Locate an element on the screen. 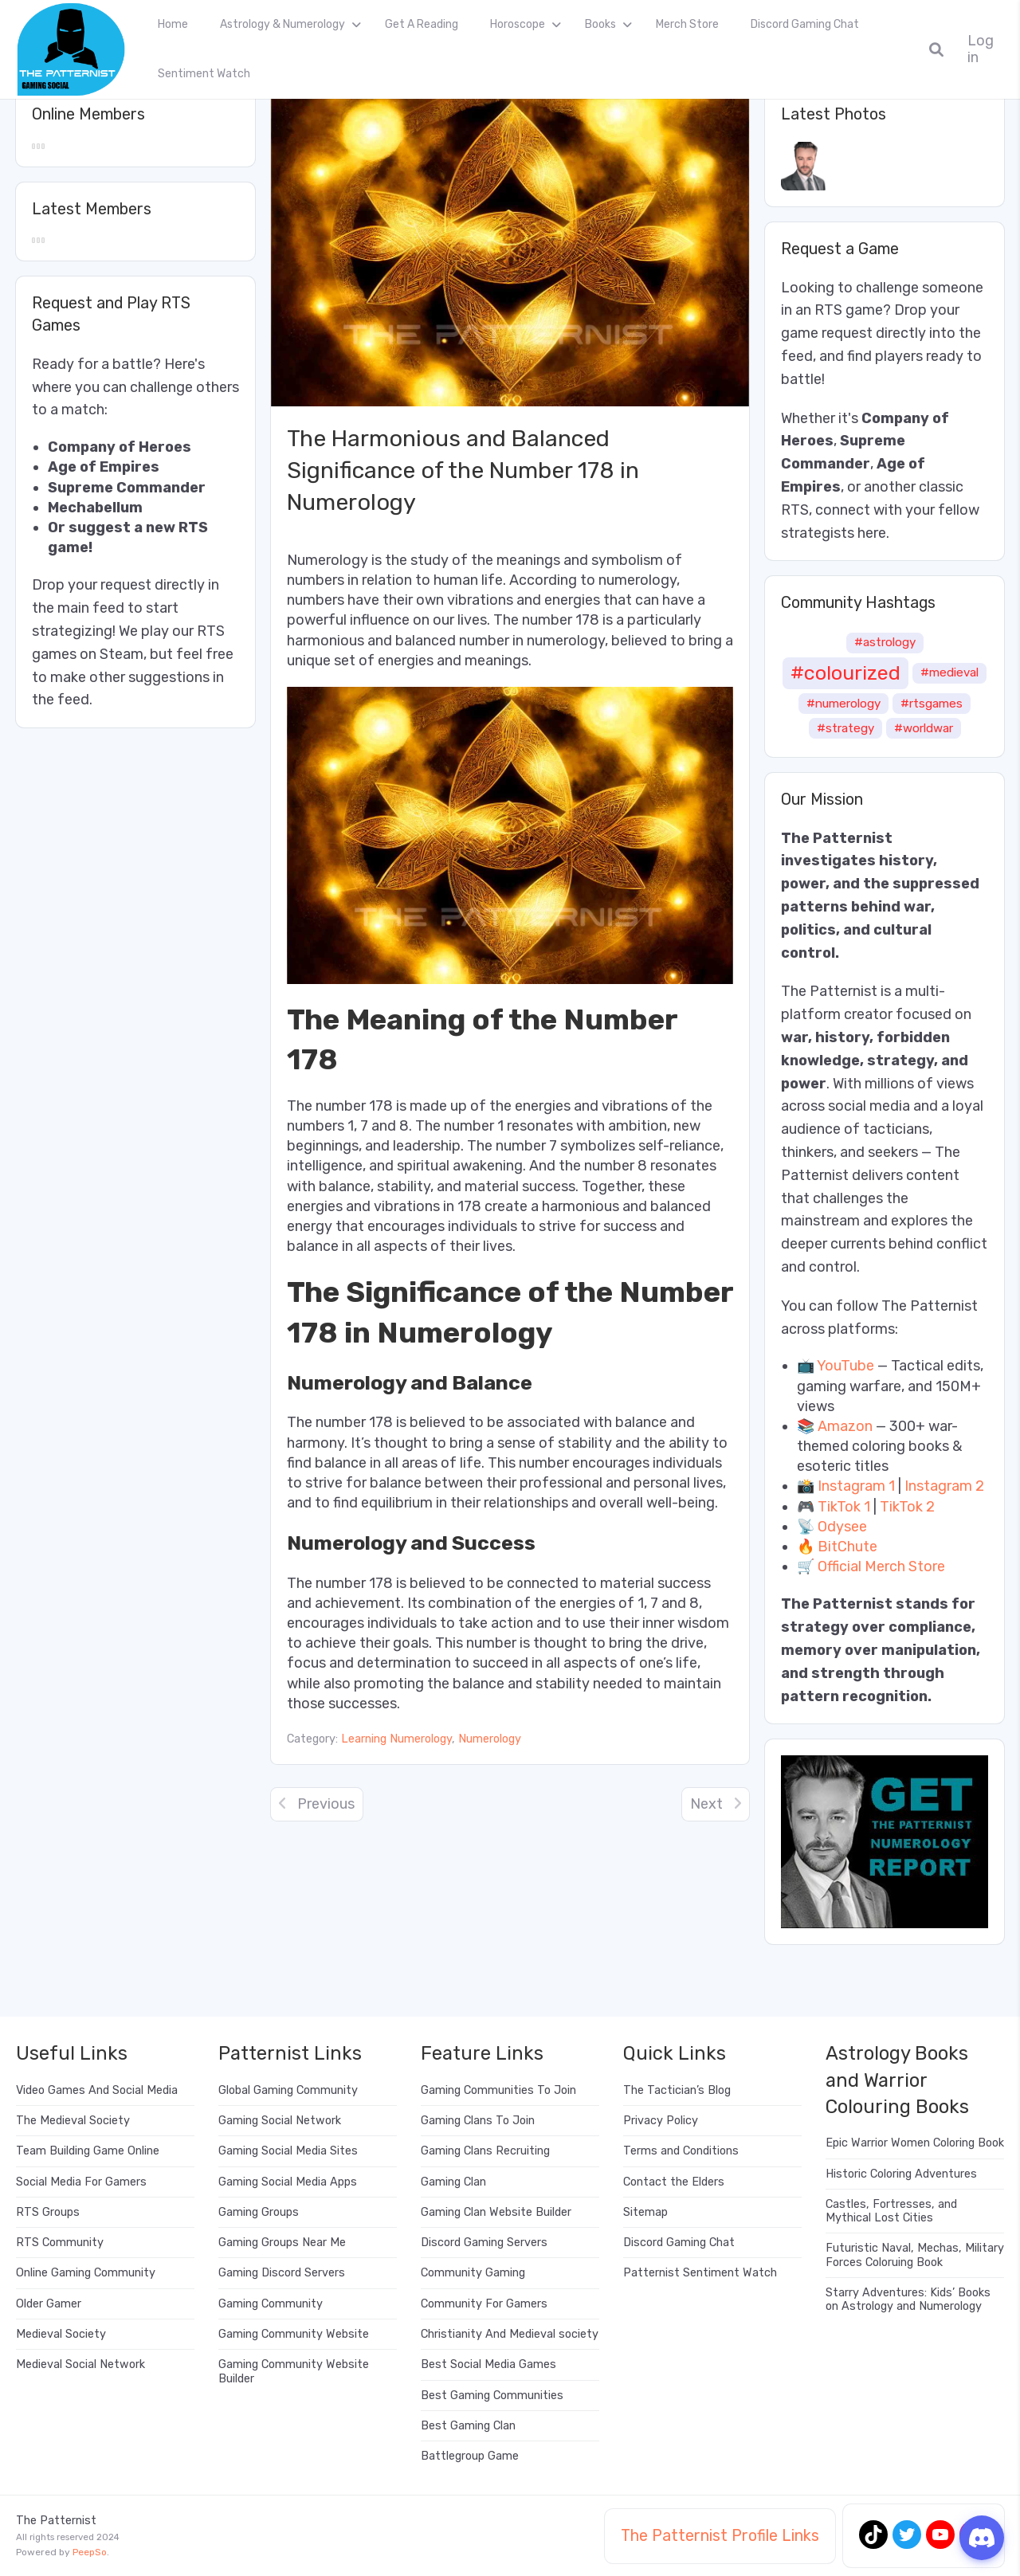  Books is located at coordinates (600, 24).